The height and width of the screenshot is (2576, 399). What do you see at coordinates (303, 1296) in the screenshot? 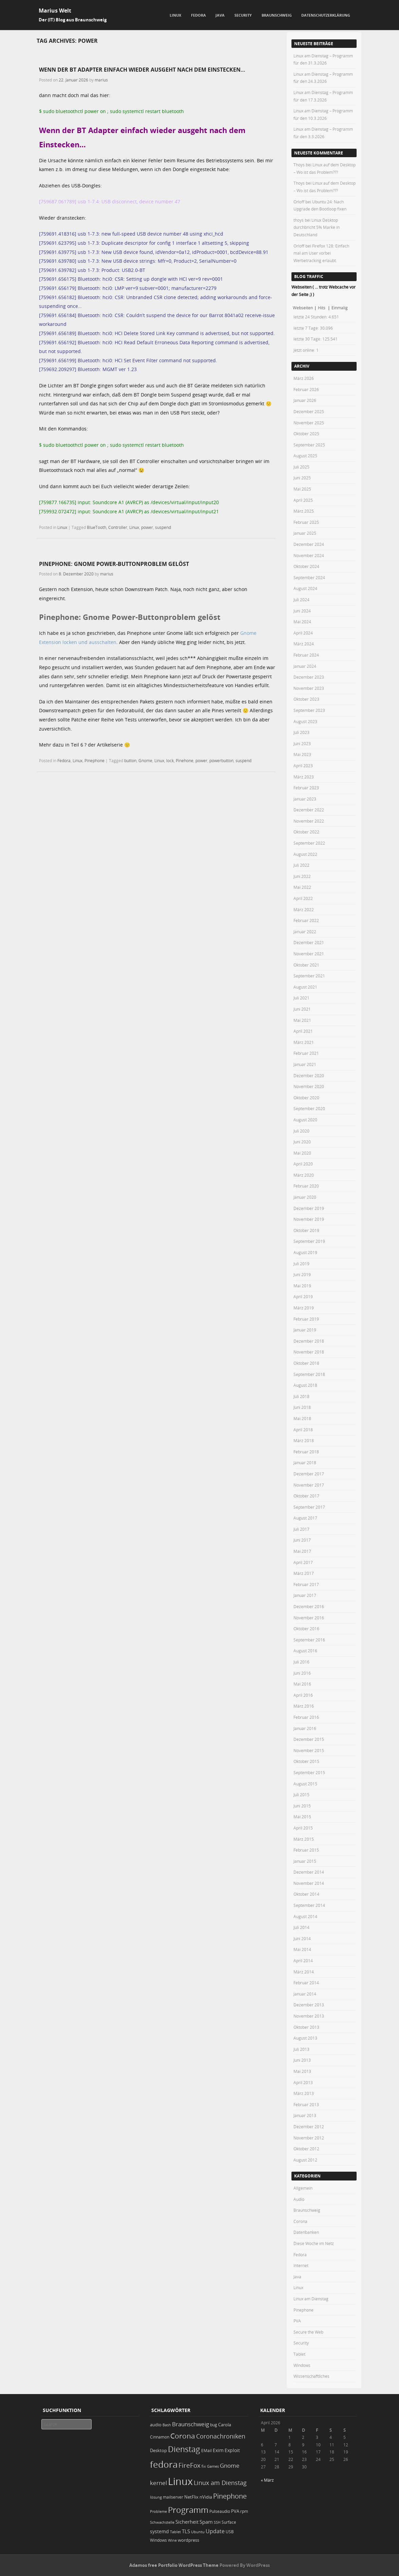
I see `April 2019` at bounding box center [303, 1296].